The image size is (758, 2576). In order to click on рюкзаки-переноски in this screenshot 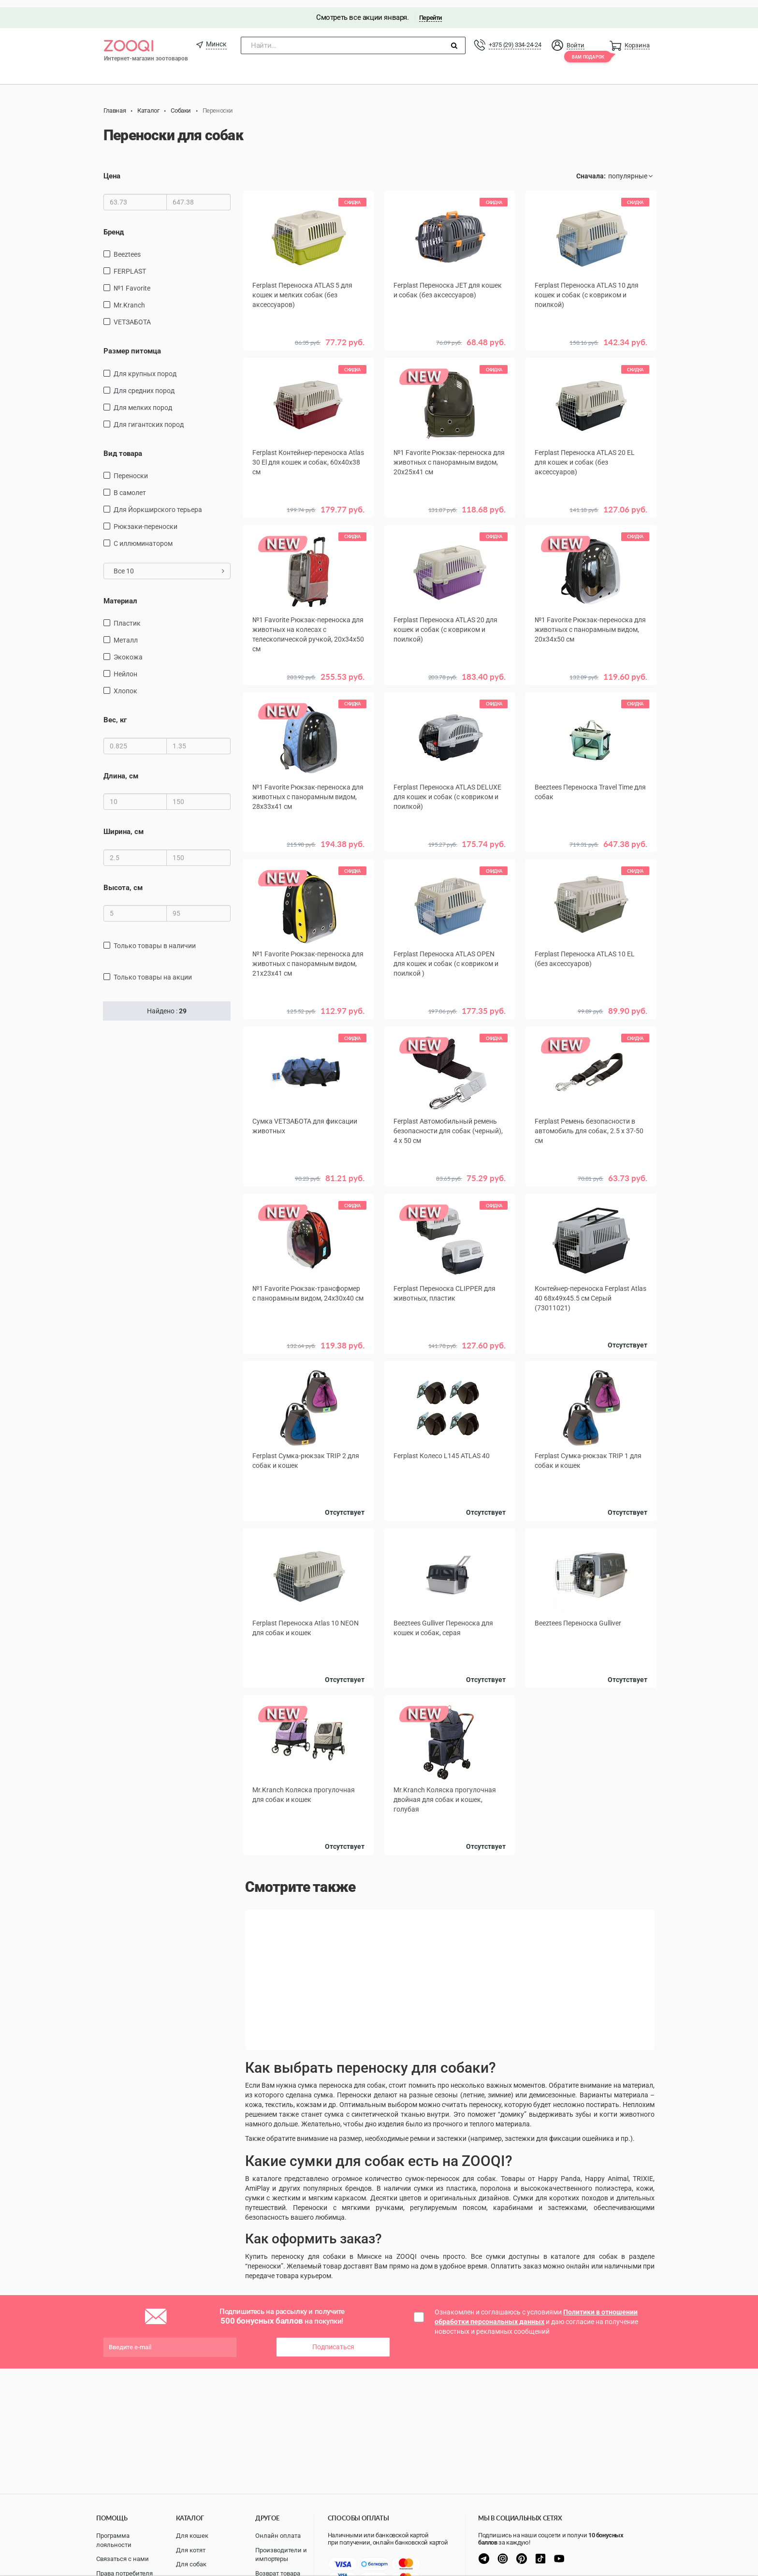, I will do `click(145, 519)`.